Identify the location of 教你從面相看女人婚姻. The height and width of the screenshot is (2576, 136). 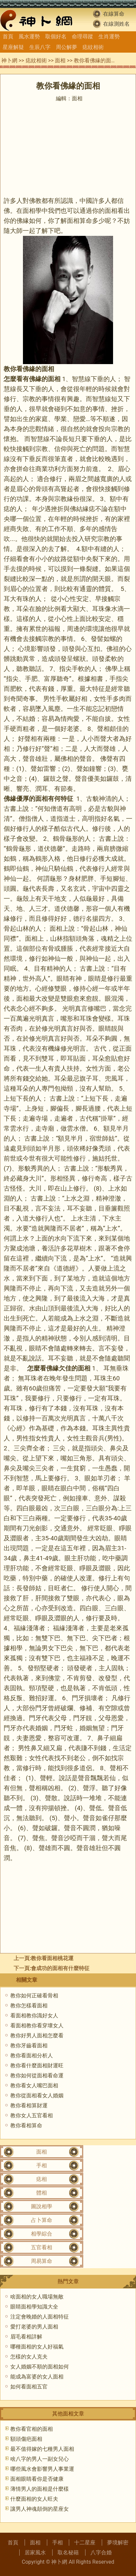
(37, 2095).